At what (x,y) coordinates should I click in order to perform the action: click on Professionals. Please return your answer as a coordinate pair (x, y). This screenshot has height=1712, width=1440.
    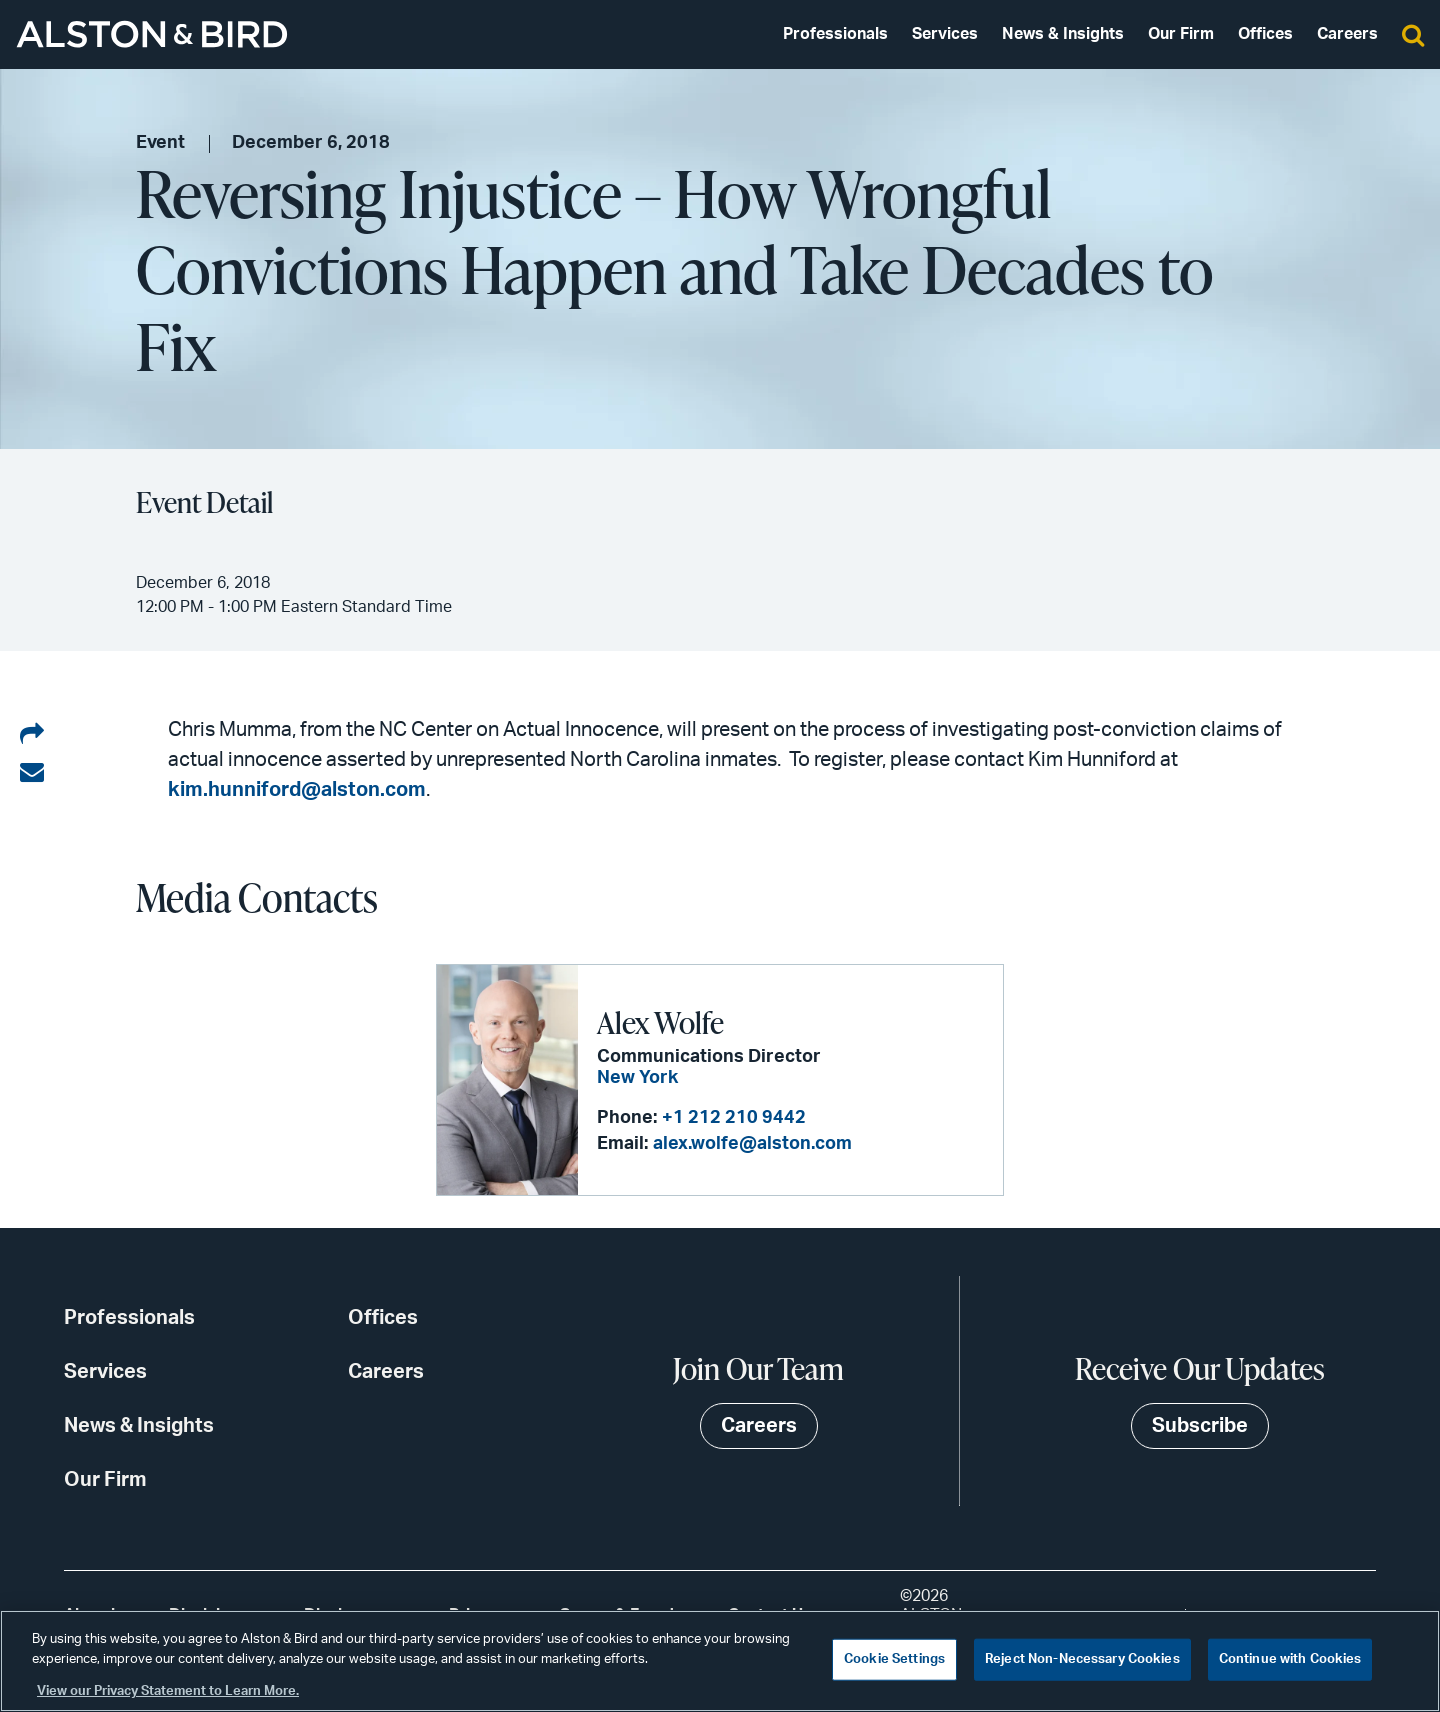
    Looking at the image, I should click on (835, 34).